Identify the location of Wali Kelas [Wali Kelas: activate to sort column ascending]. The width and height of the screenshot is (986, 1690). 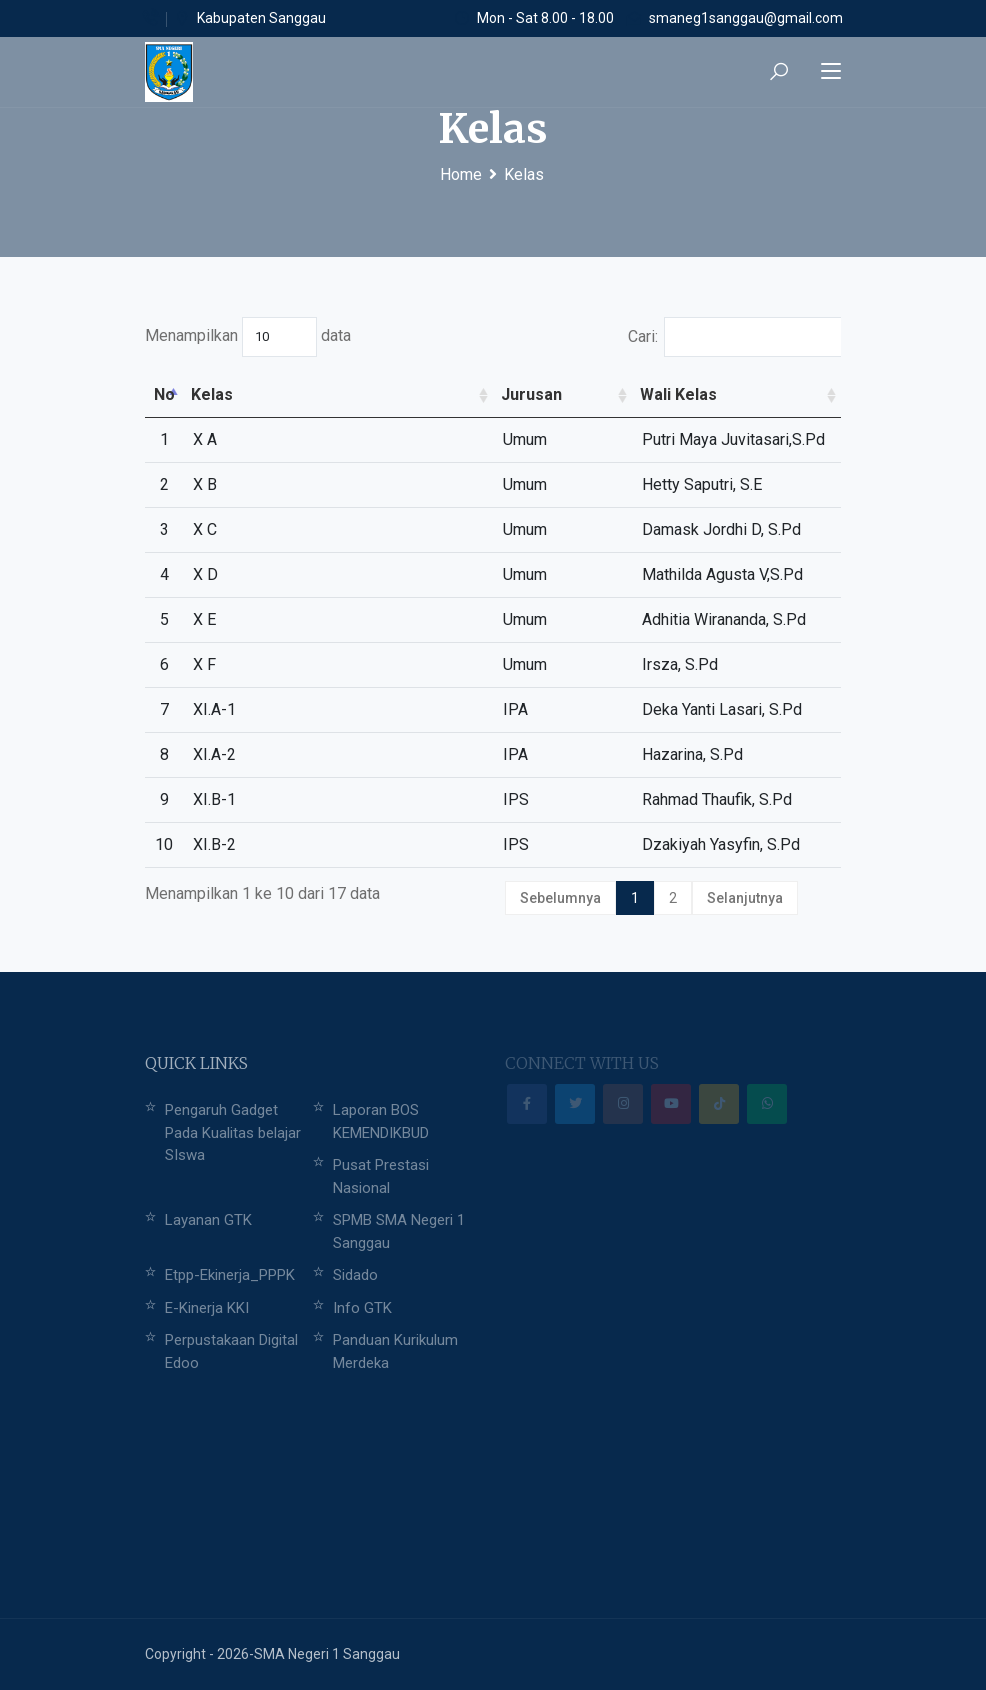
(678, 394).